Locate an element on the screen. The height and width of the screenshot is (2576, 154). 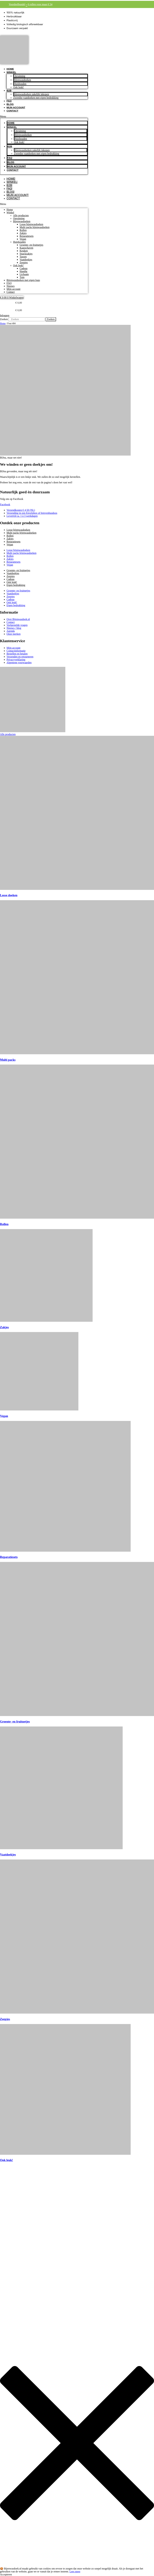
Opruiming is located at coordinates (19, 76).